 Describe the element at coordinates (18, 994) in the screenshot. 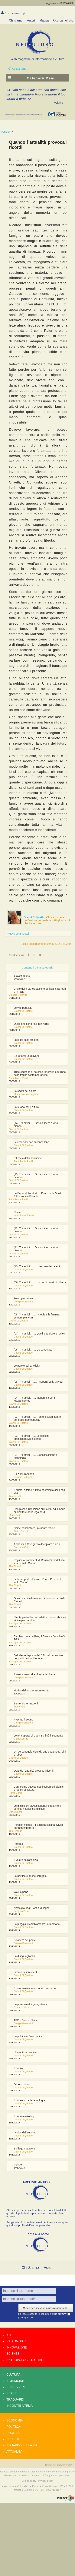

I see `Claudio Bellavita` at that location.